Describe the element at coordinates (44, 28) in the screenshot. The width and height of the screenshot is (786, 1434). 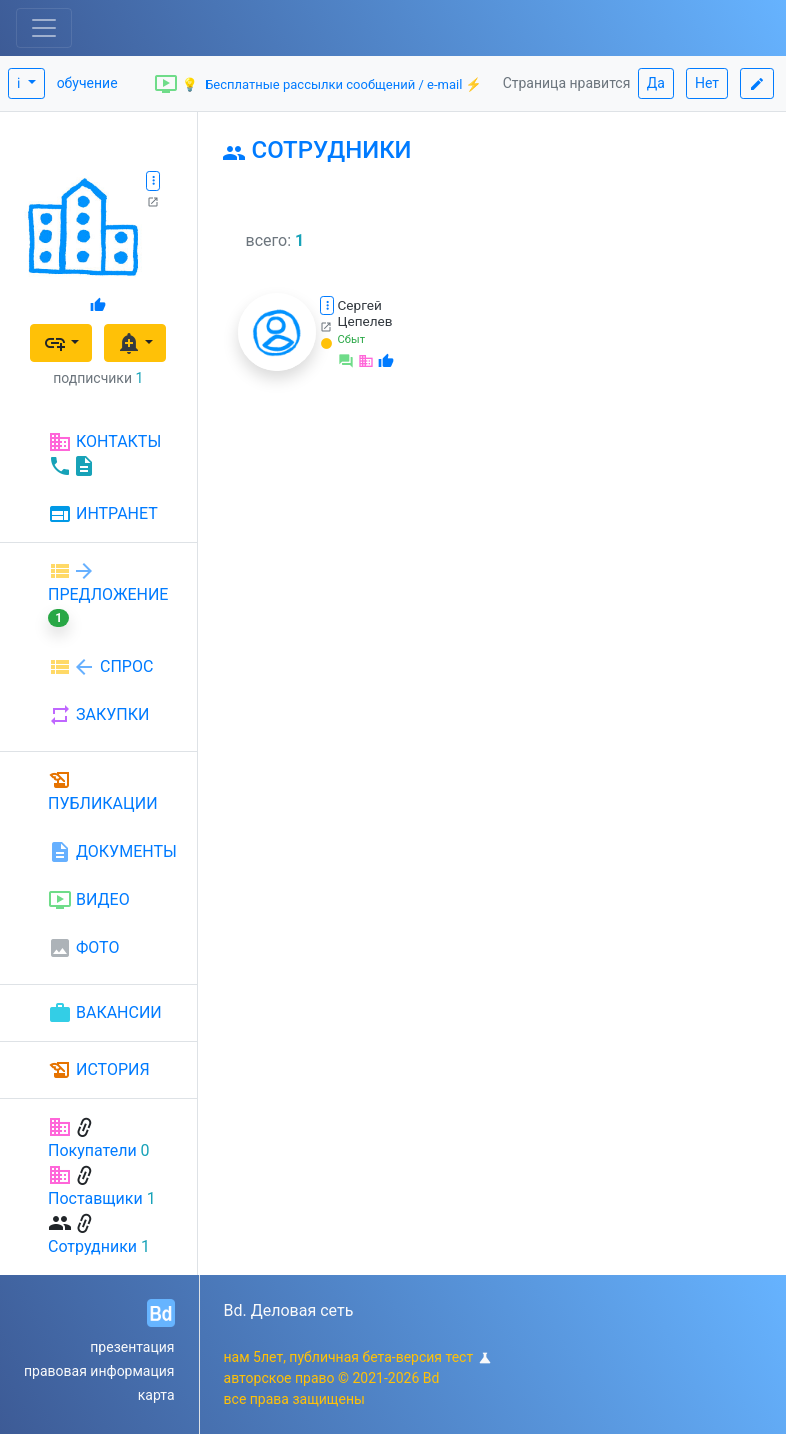
I see `[Toggle navigation]` at that location.